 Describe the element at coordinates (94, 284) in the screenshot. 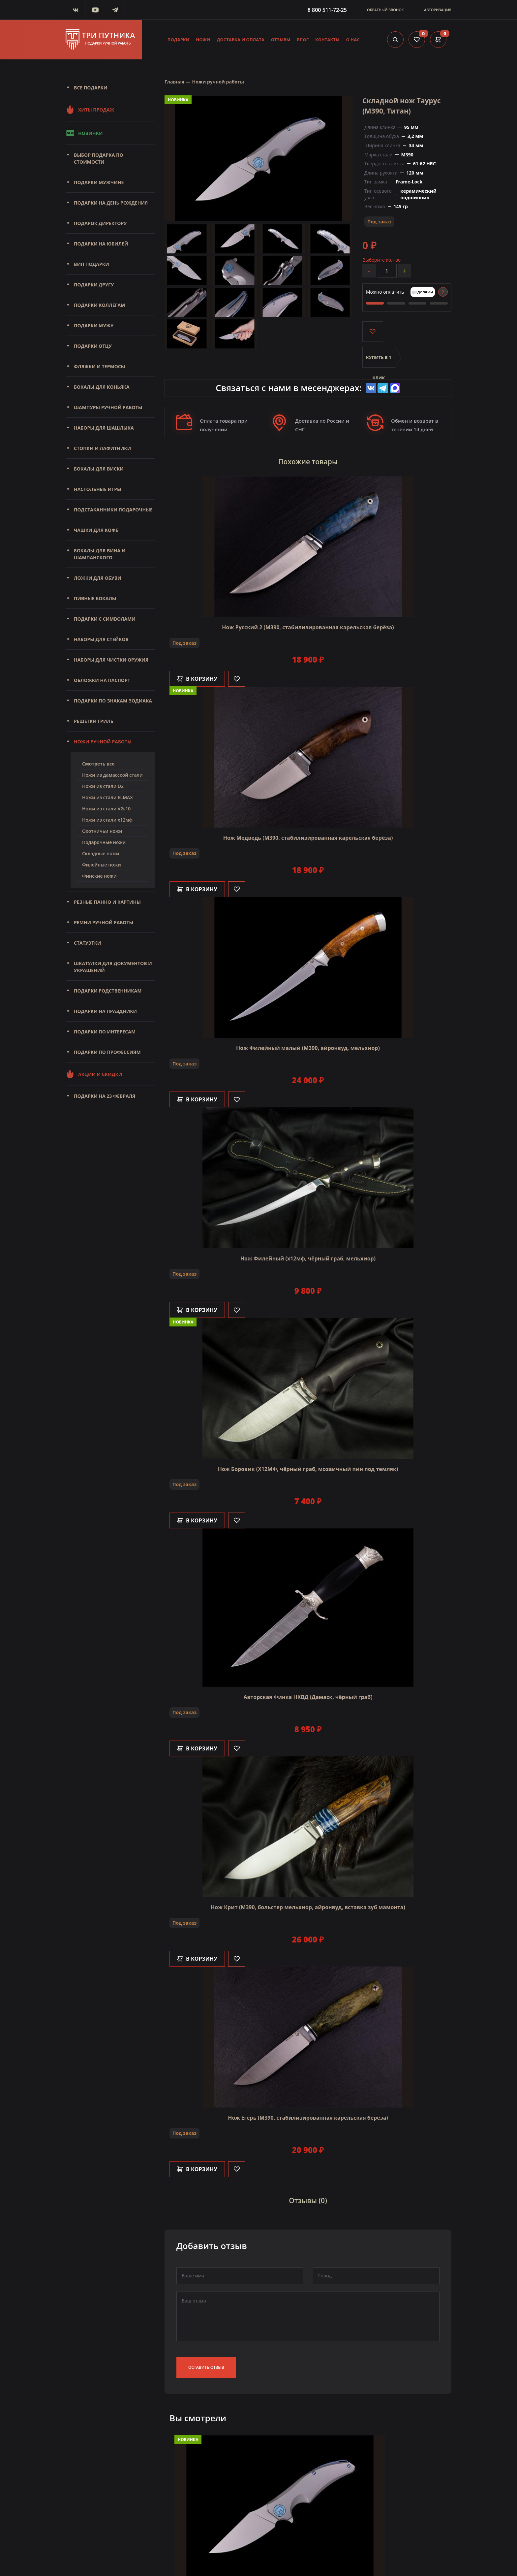

I see `Подарки другу` at that location.